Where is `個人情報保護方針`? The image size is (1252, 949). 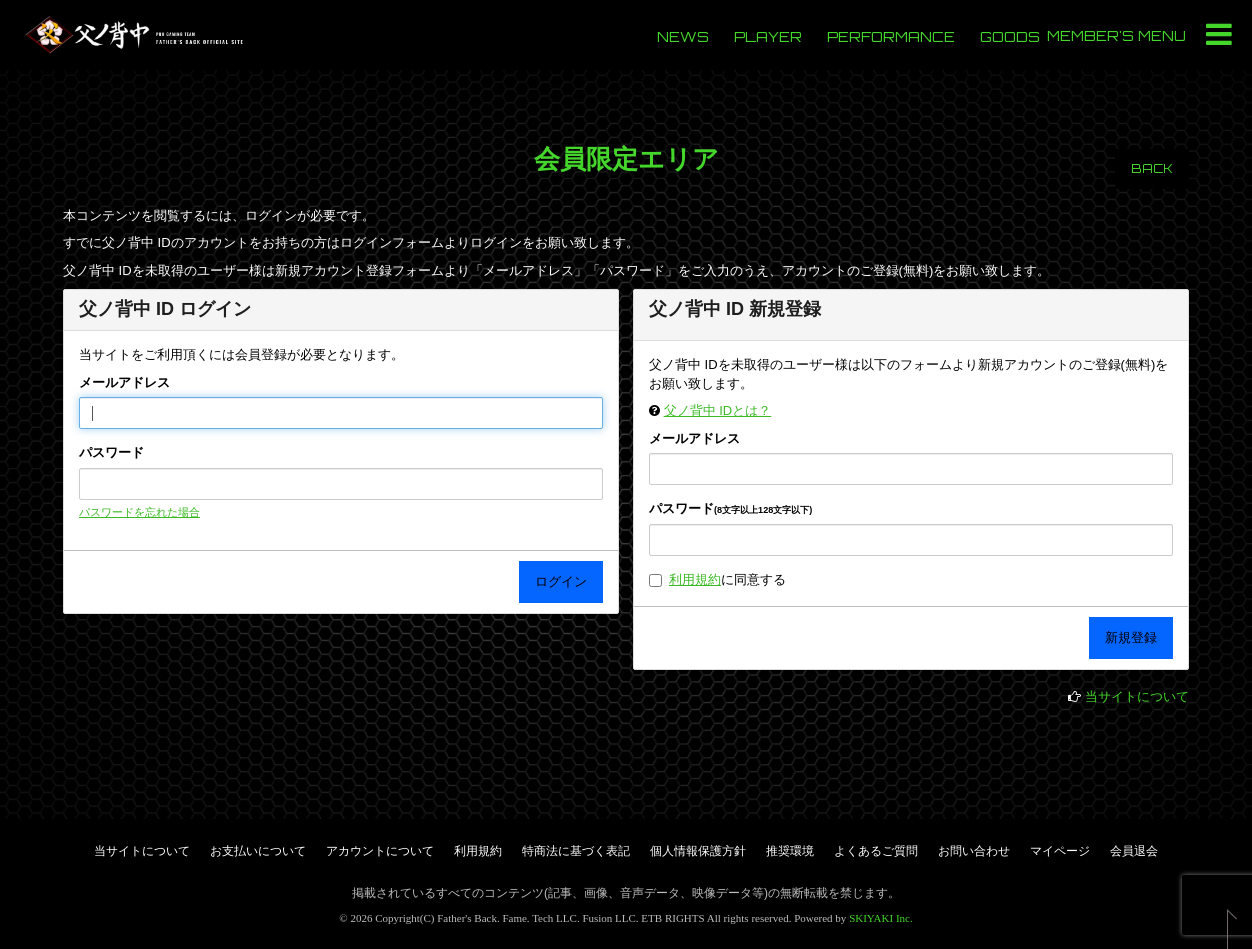
個人情報保護方針 is located at coordinates (698, 851).